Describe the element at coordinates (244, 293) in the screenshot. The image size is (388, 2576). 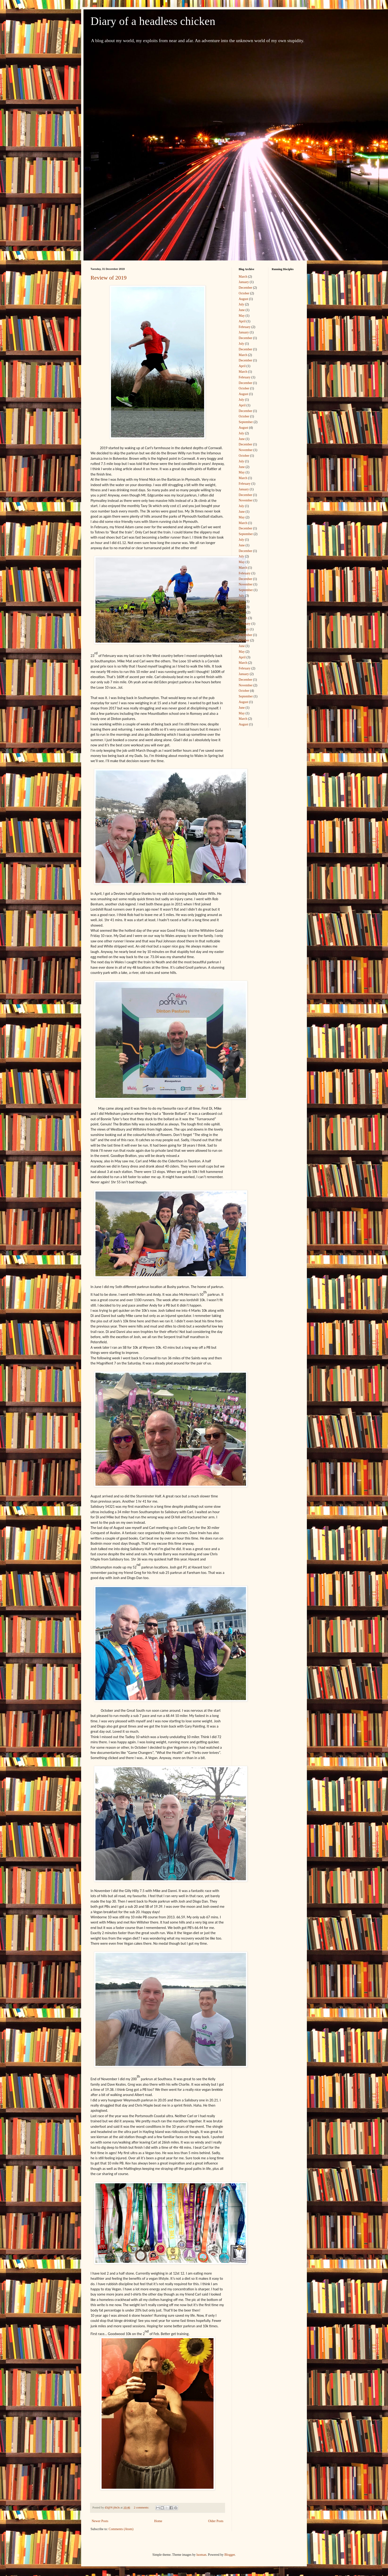
I see `October` at that location.